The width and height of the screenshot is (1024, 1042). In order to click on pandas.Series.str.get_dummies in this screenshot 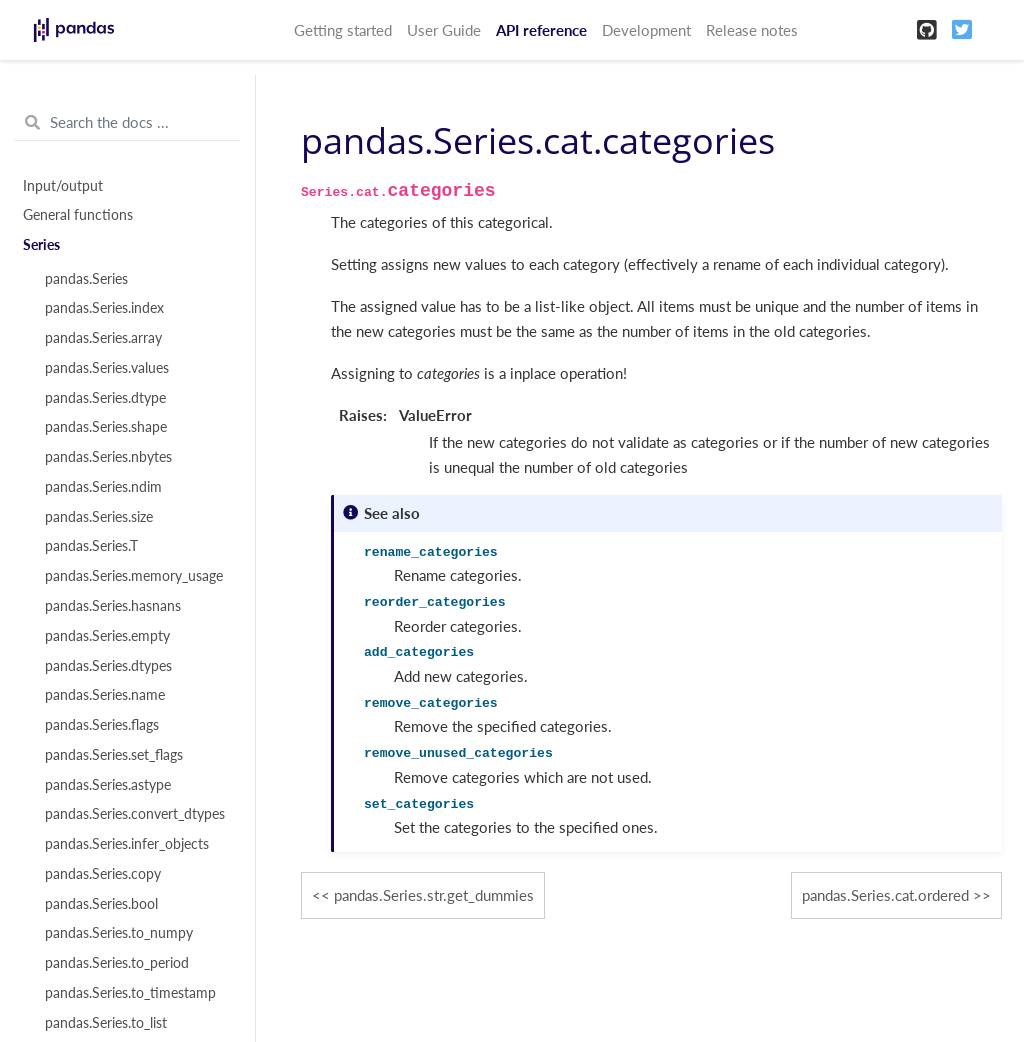, I will do `click(434, 895)`.